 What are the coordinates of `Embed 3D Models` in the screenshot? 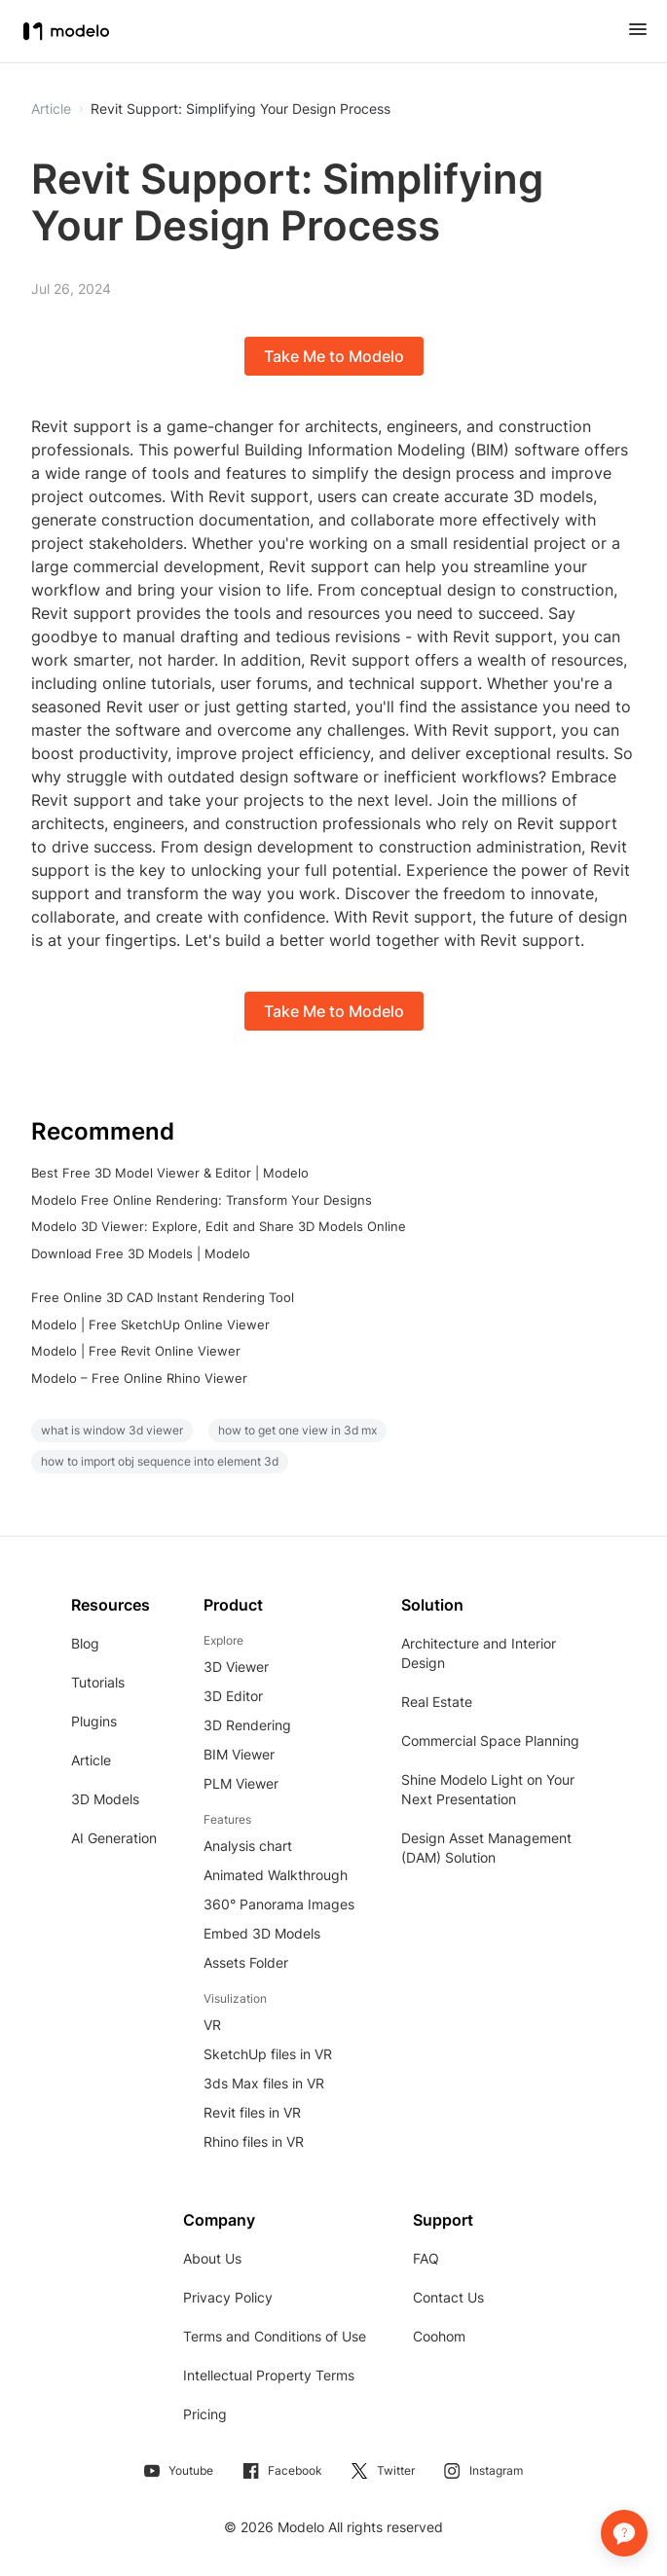 It's located at (262, 1933).